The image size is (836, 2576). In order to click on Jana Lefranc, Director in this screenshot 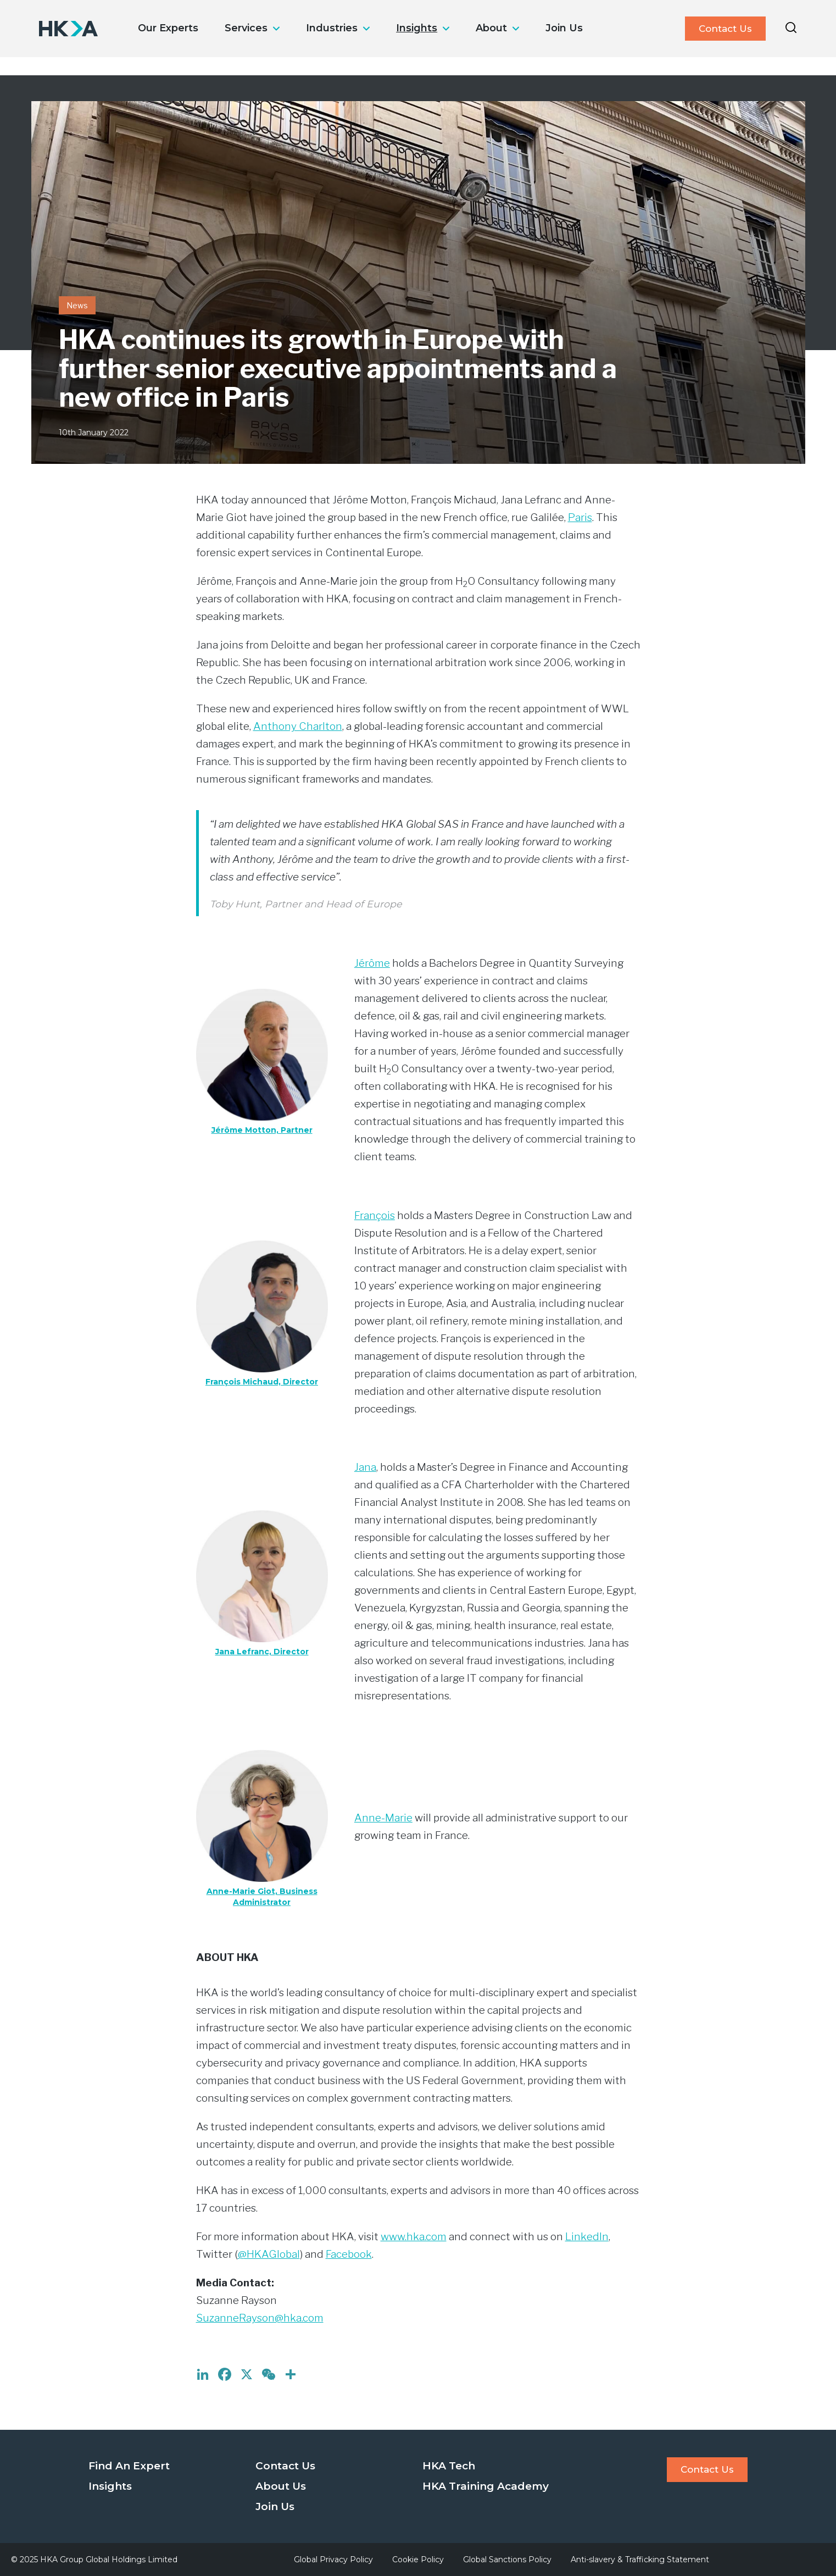, I will do `click(262, 1652)`.